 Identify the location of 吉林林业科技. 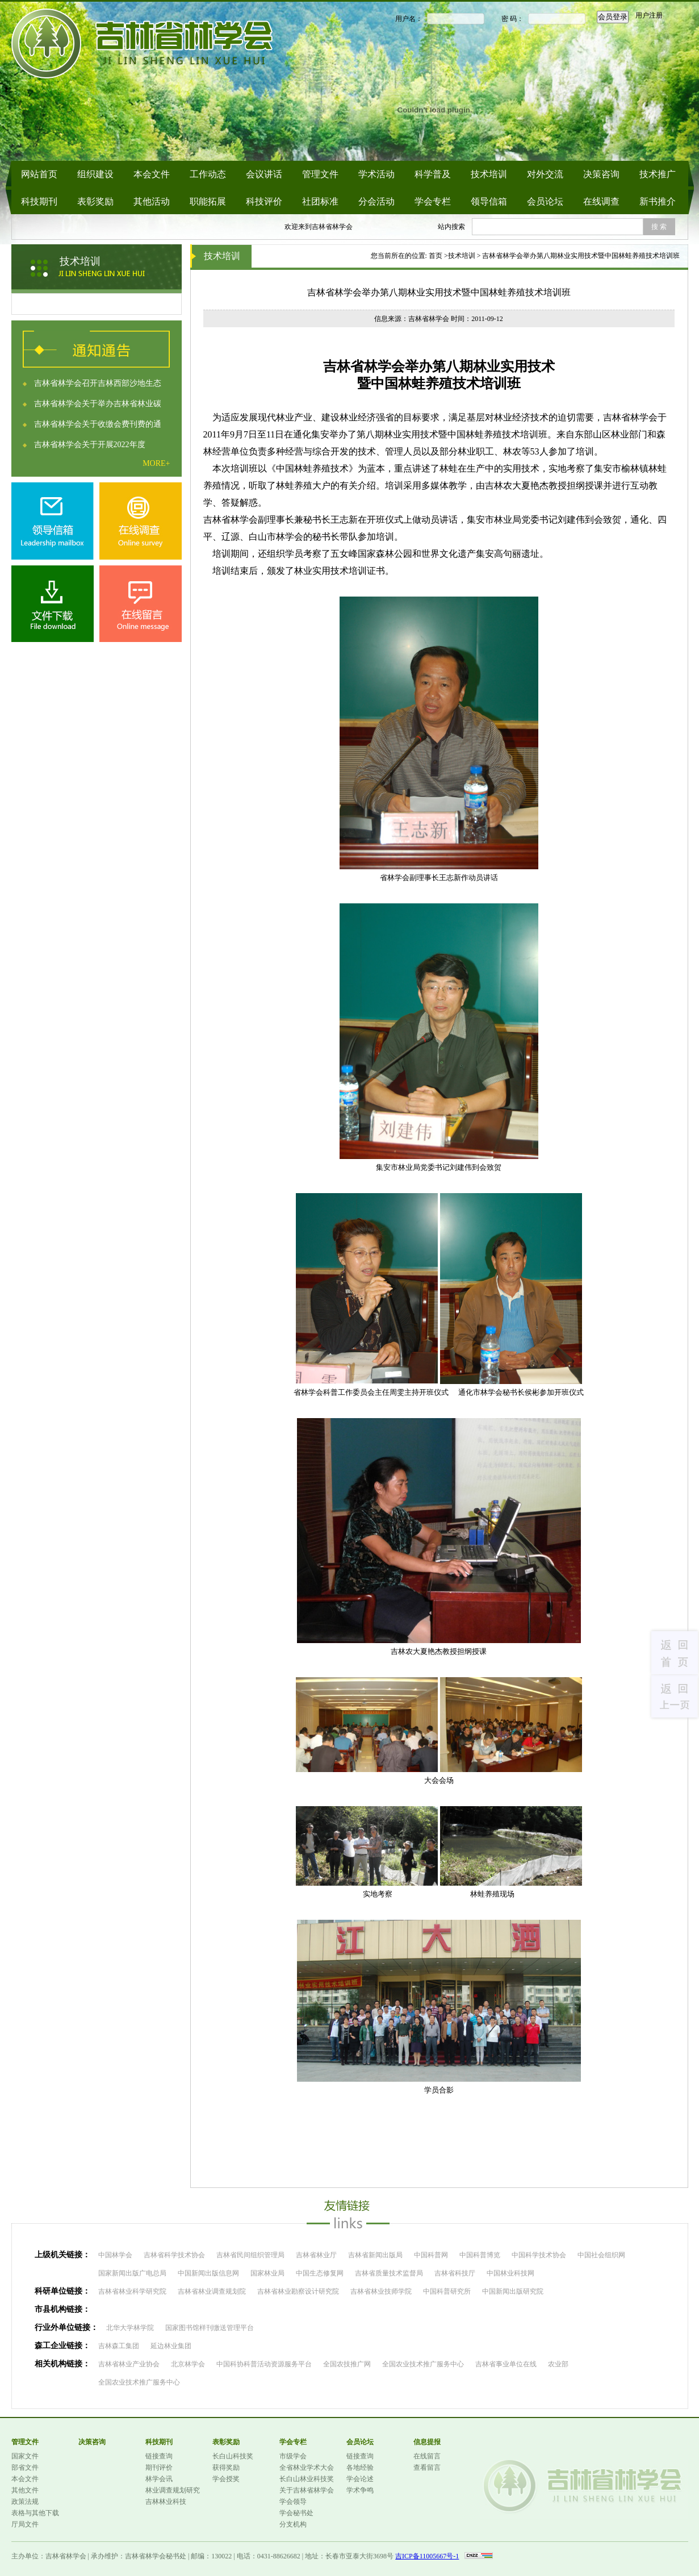
(165, 2502).